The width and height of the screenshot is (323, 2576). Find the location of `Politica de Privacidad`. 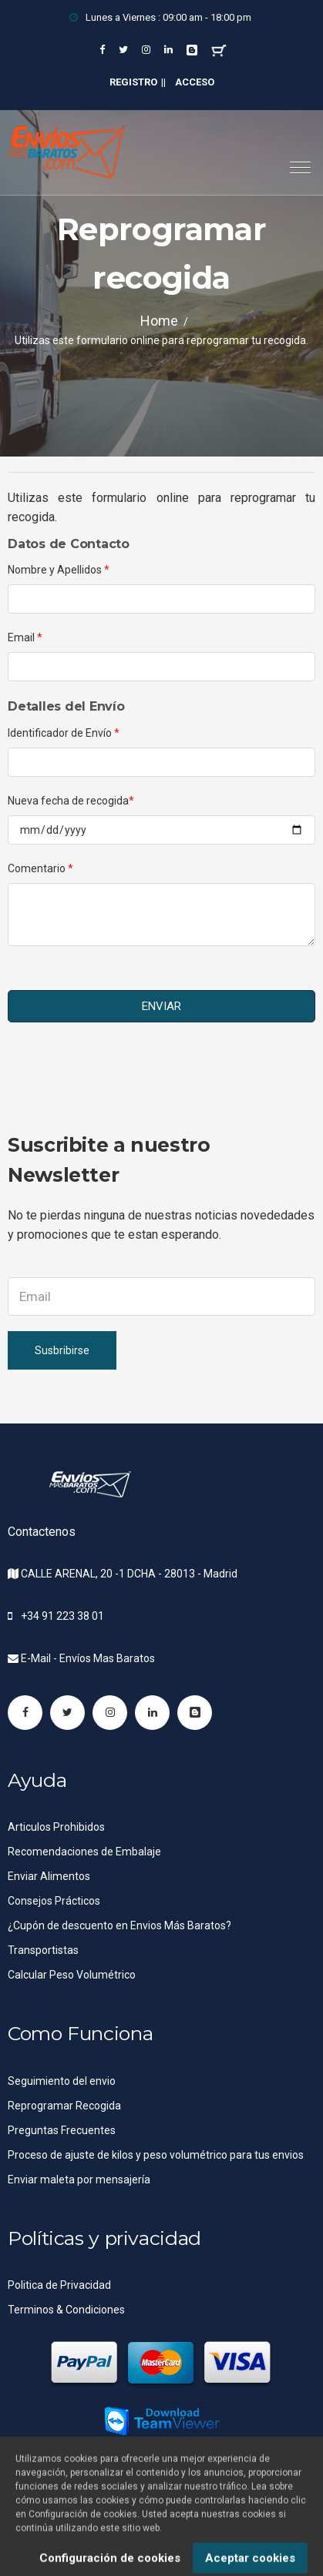

Politica de Privacidad is located at coordinates (59, 2285).